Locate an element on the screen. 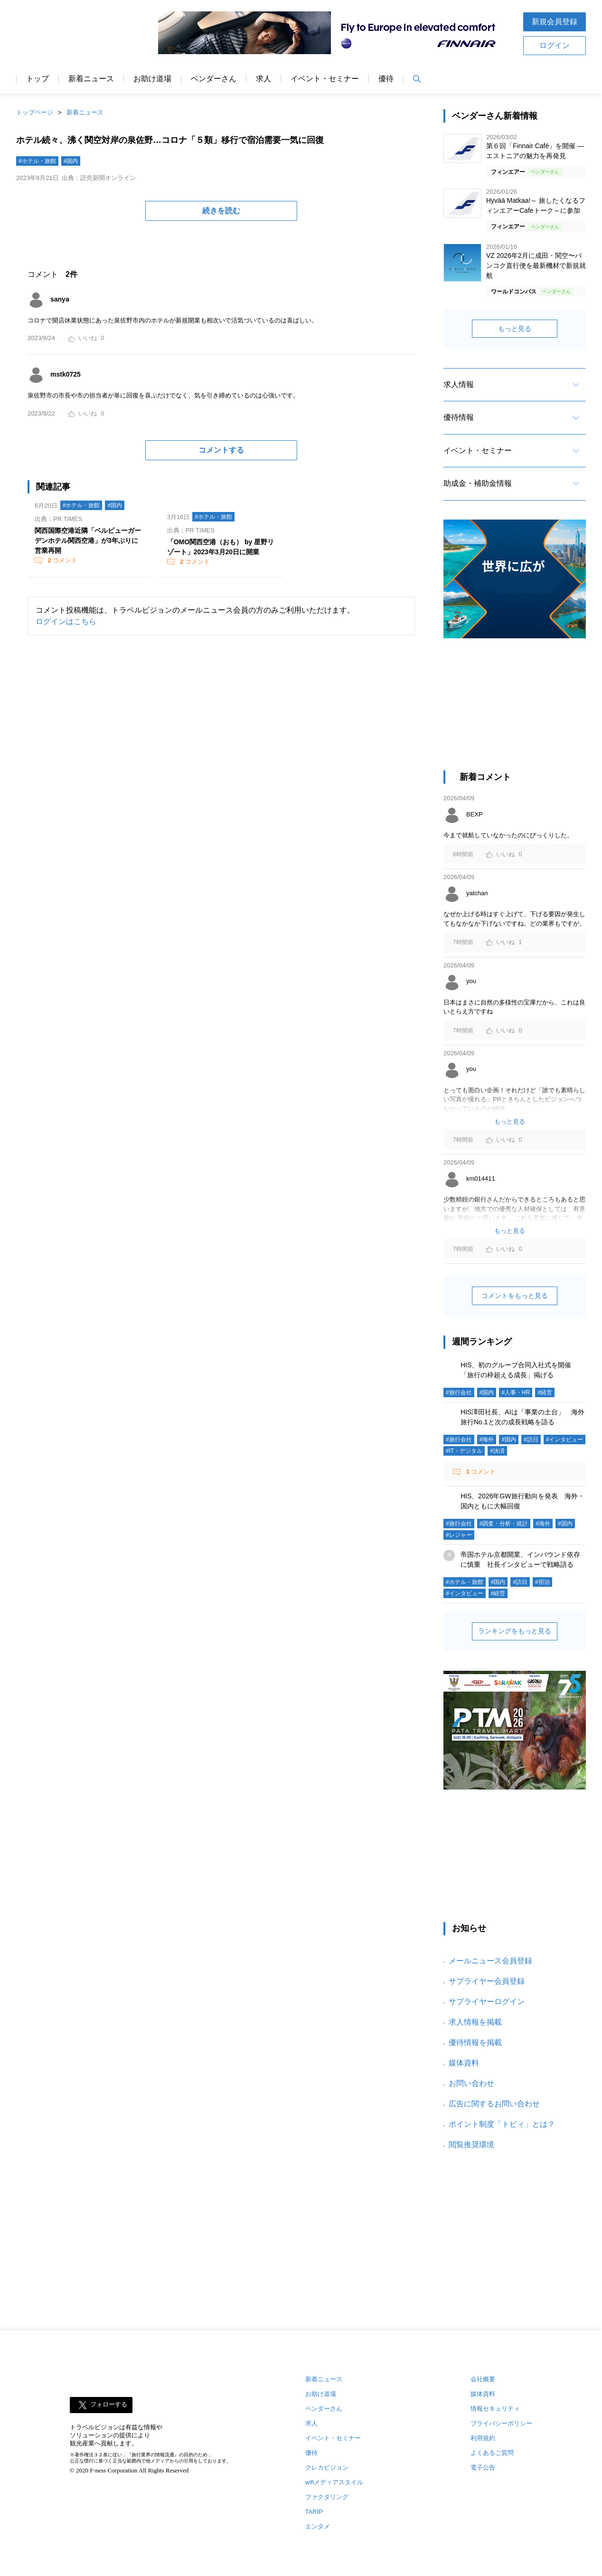 This screenshot has width=602, height=2576. #経営 is located at coordinates (544, 1392).